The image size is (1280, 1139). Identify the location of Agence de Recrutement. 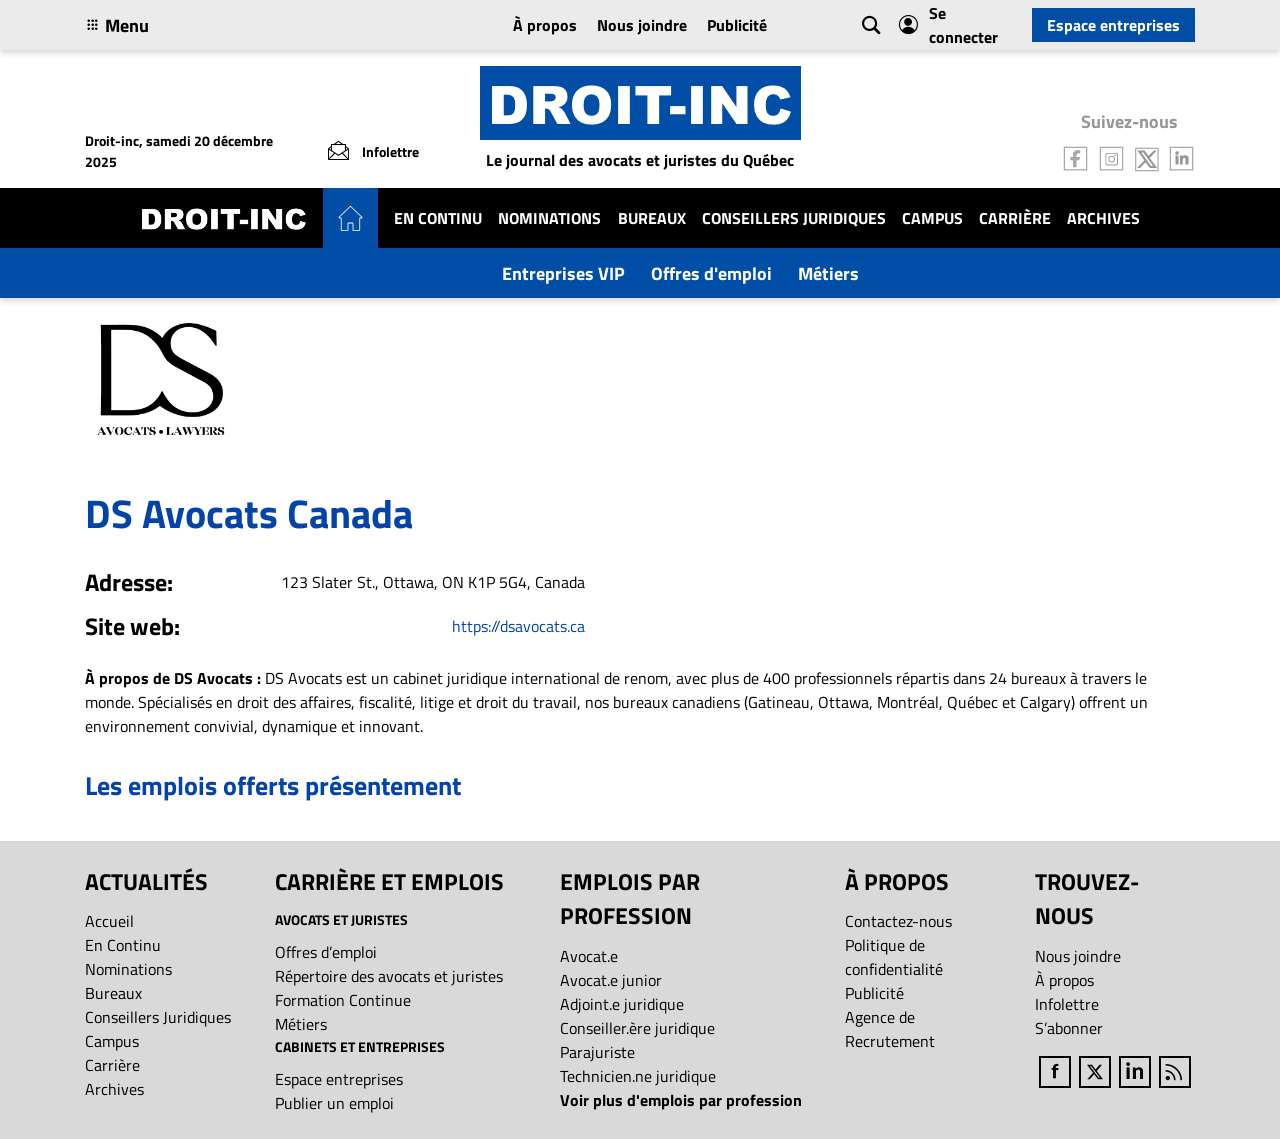
(890, 1029).